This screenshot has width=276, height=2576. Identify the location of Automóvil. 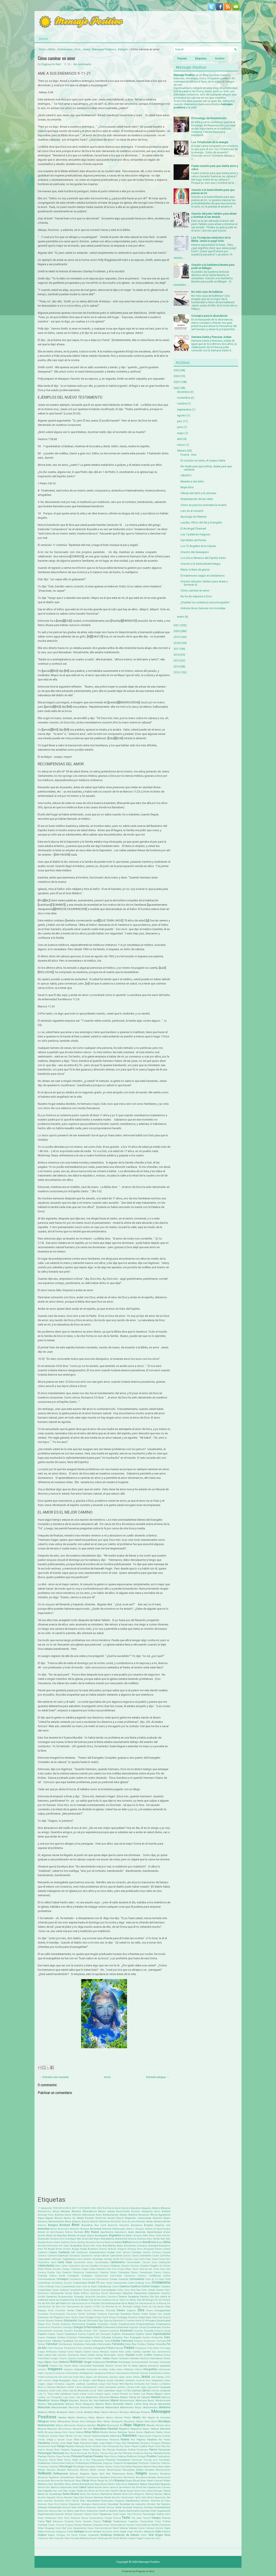
(121, 2238).